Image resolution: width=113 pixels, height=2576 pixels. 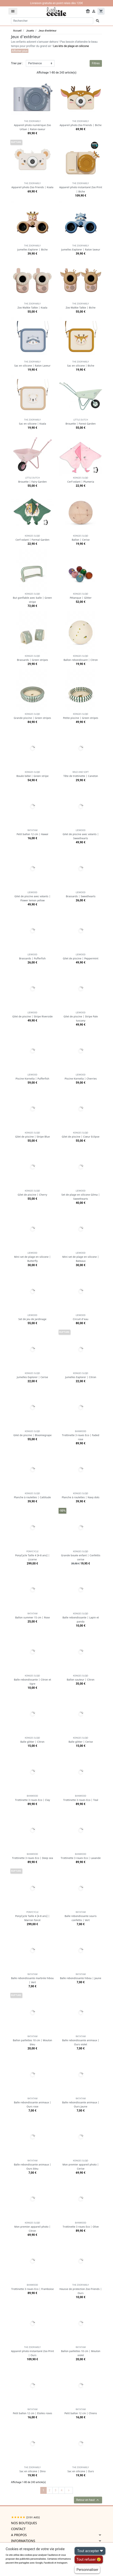 What do you see at coordinates (32, 1257) in the screenshot?
I see `Mini set de plage en silicone | Butterfly` at bounding box center [32, 1257].